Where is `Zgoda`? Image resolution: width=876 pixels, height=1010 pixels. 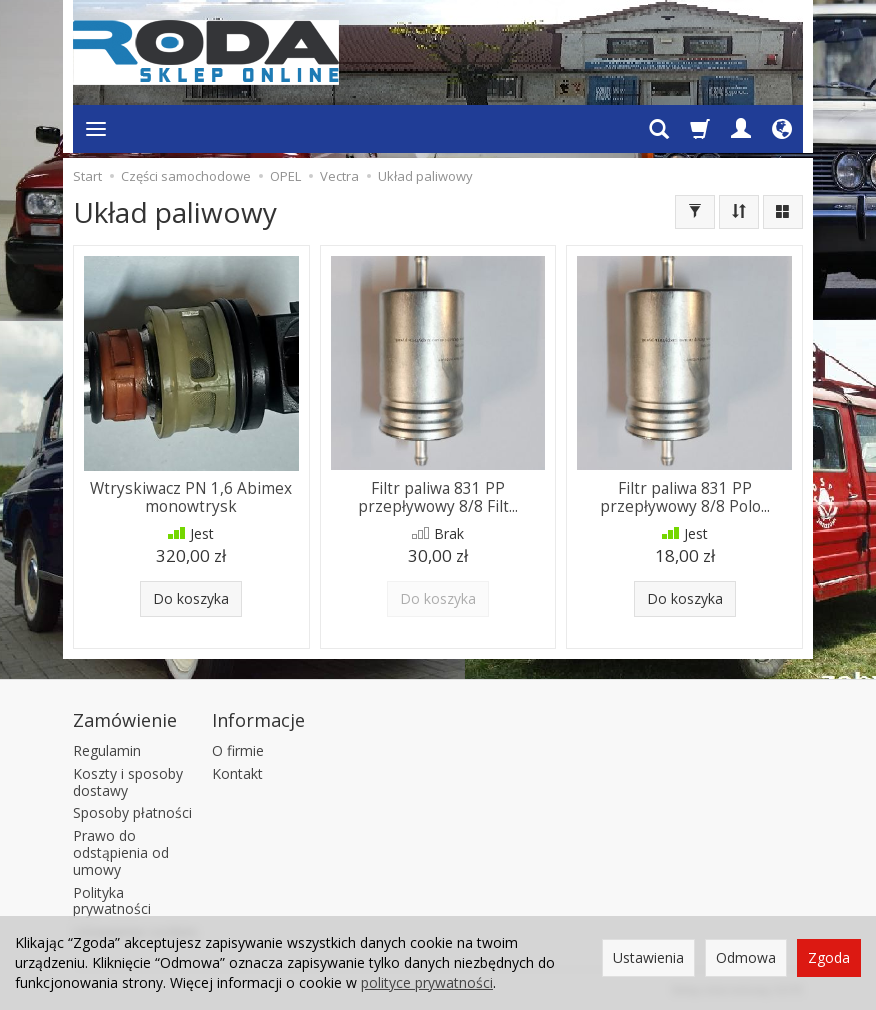 Zgoda is located at coordinates (829, 957).